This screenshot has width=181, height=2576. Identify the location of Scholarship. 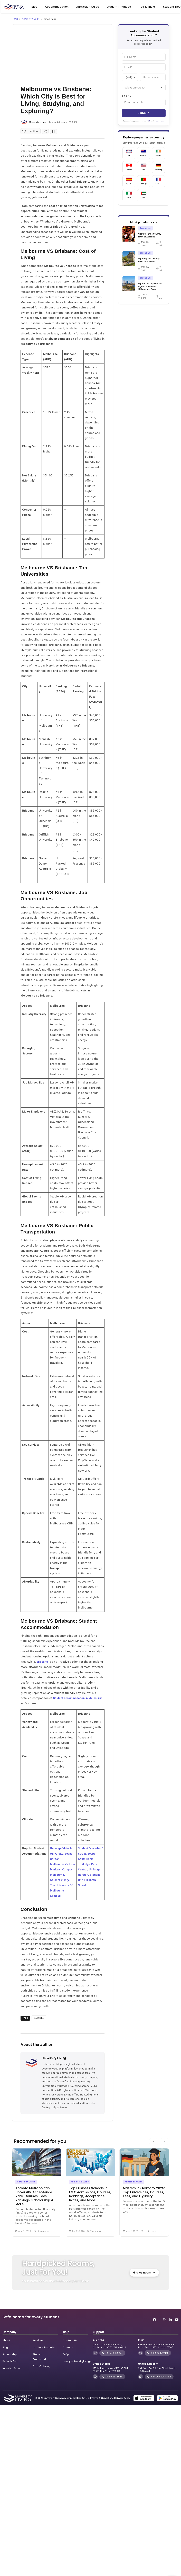
(10, 2362).